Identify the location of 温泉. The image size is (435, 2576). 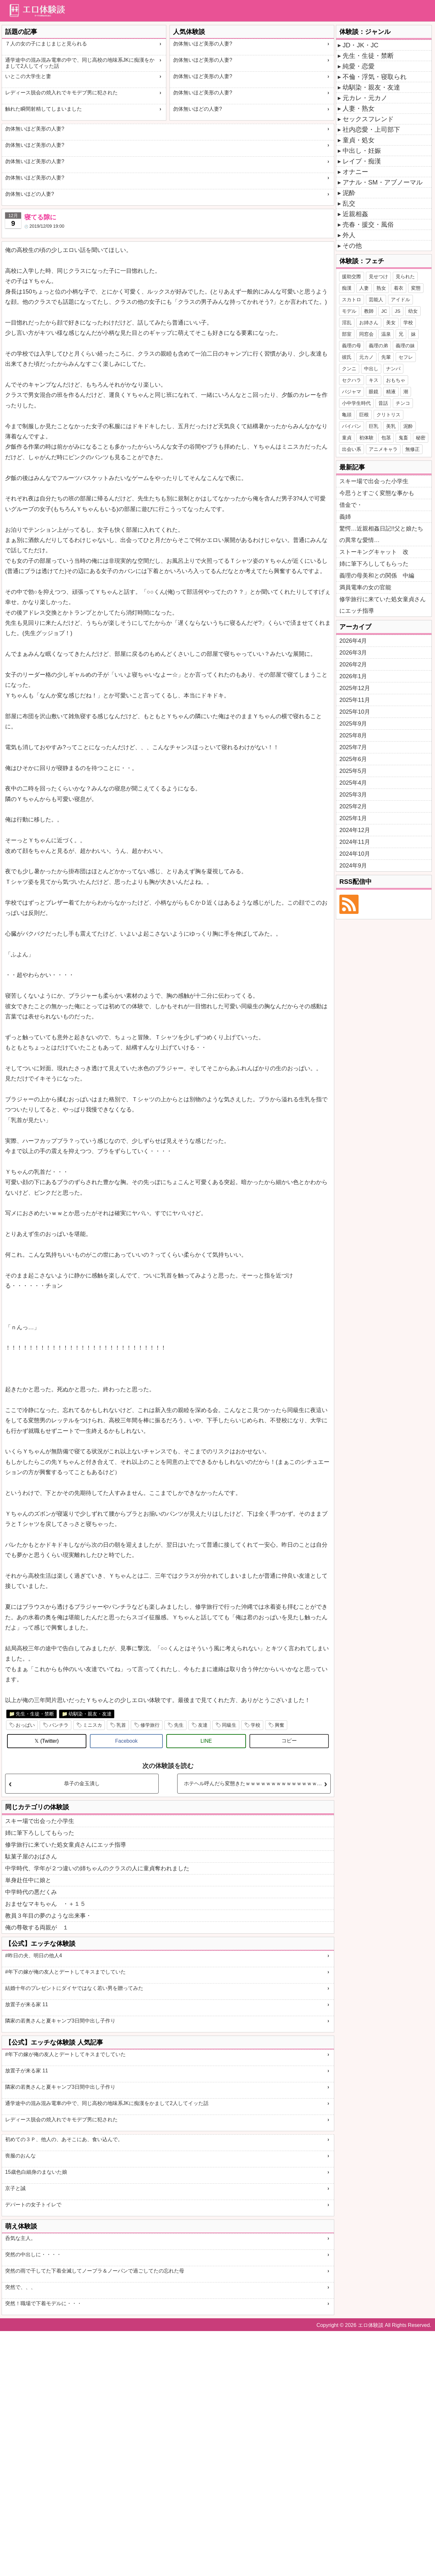
(386, 334).